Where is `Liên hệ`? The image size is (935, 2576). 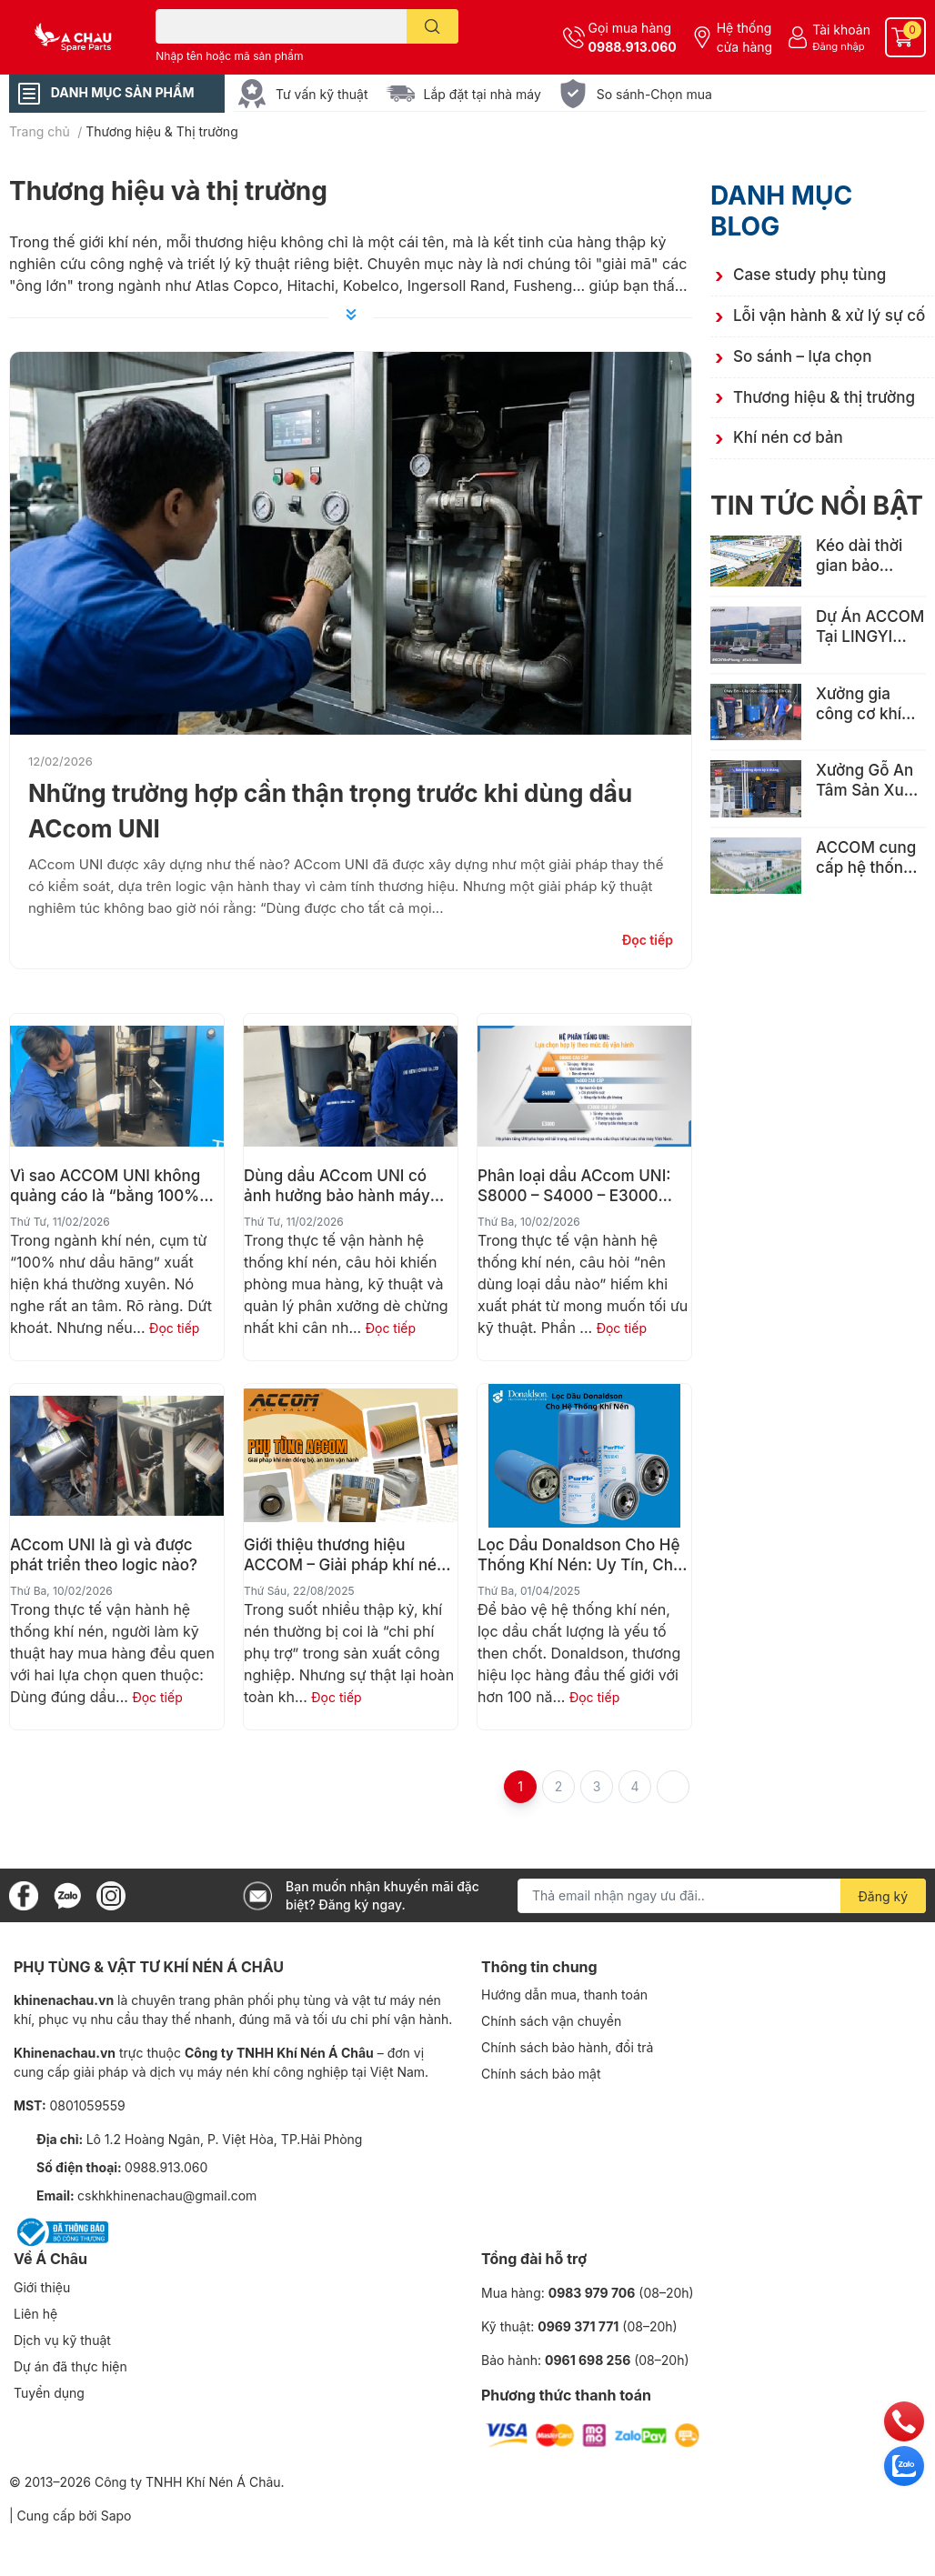
Liên hệ is located at coordinates (35, 2313).